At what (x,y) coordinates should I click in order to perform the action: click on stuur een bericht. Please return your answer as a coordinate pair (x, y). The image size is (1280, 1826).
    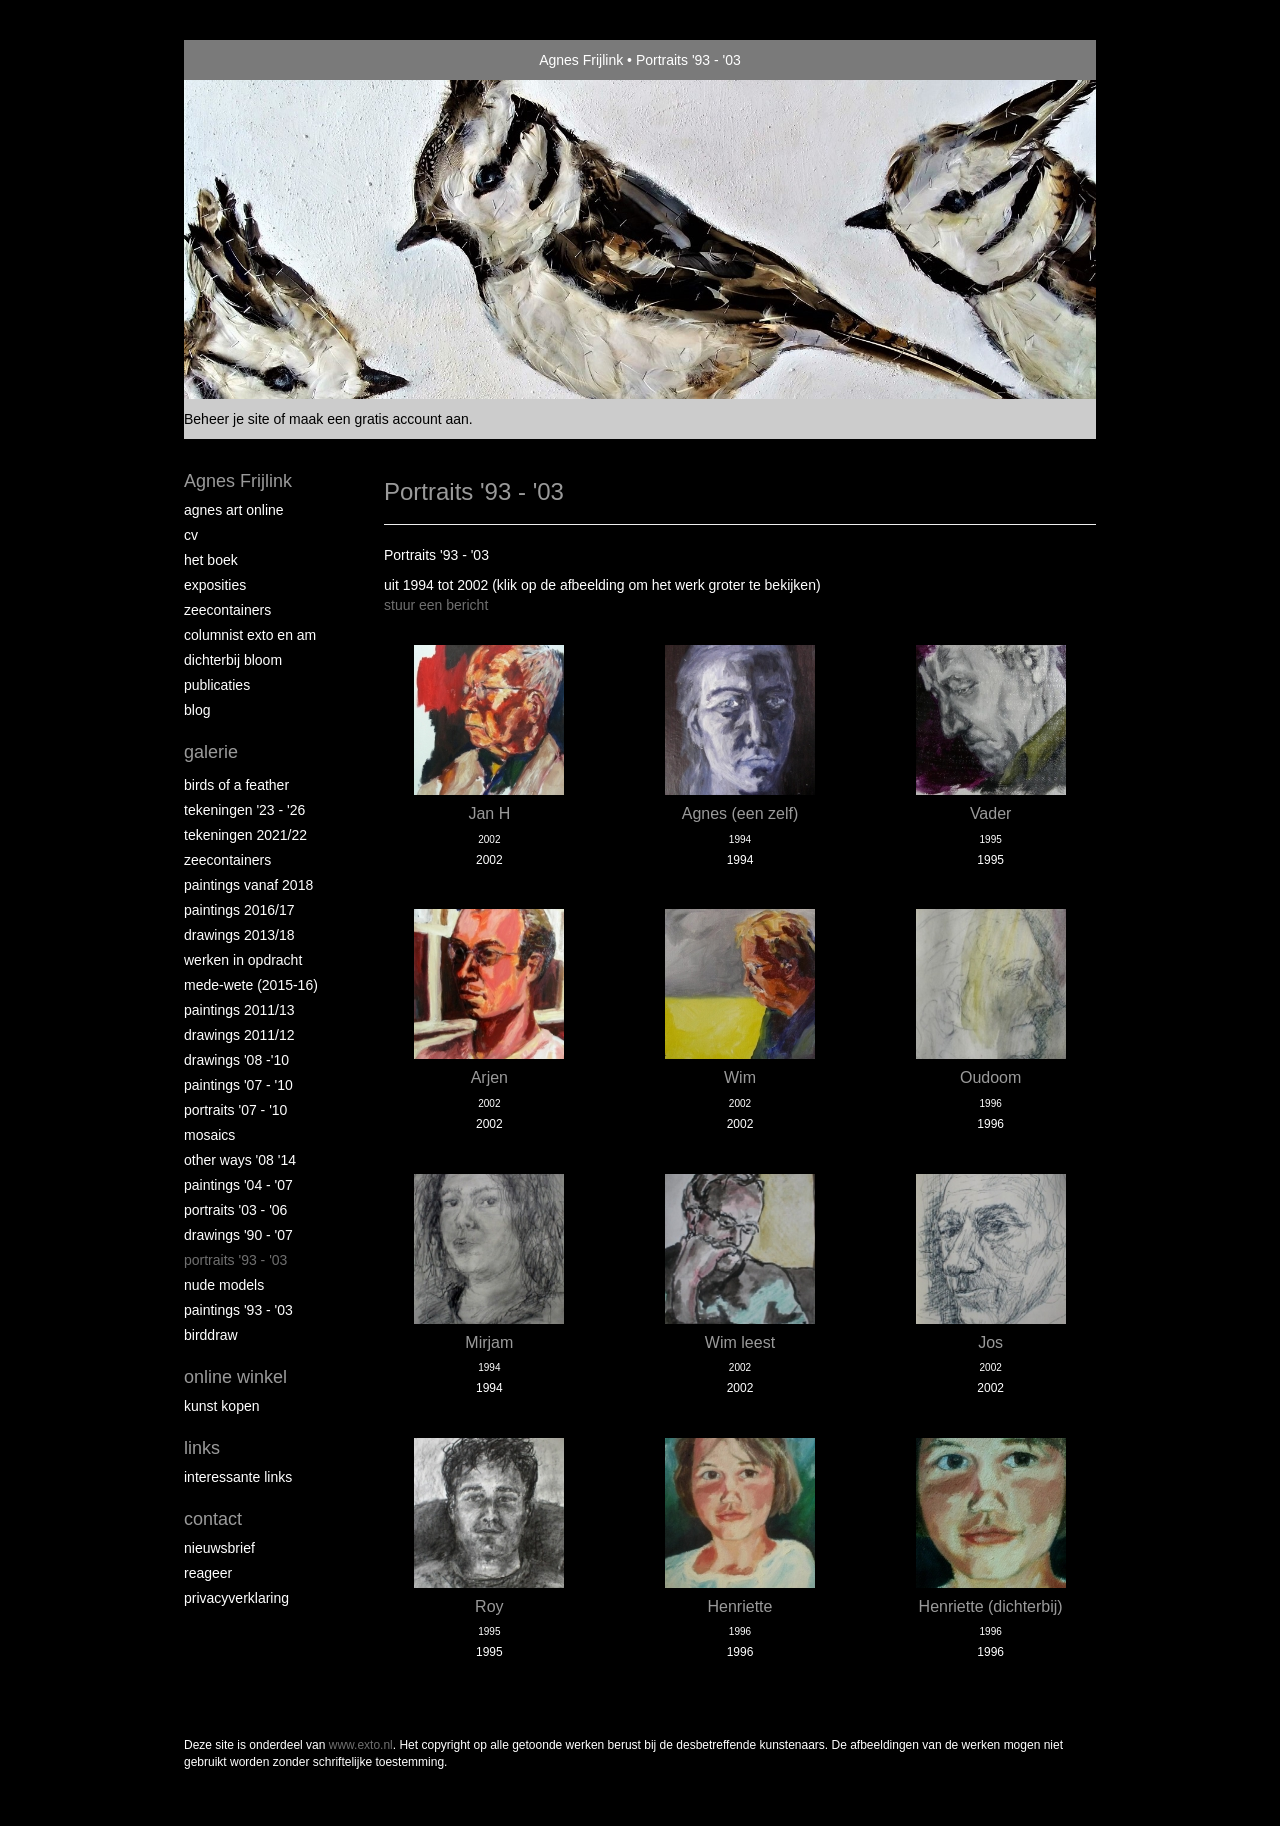
    Looking at the image, I should click on (436, 605).